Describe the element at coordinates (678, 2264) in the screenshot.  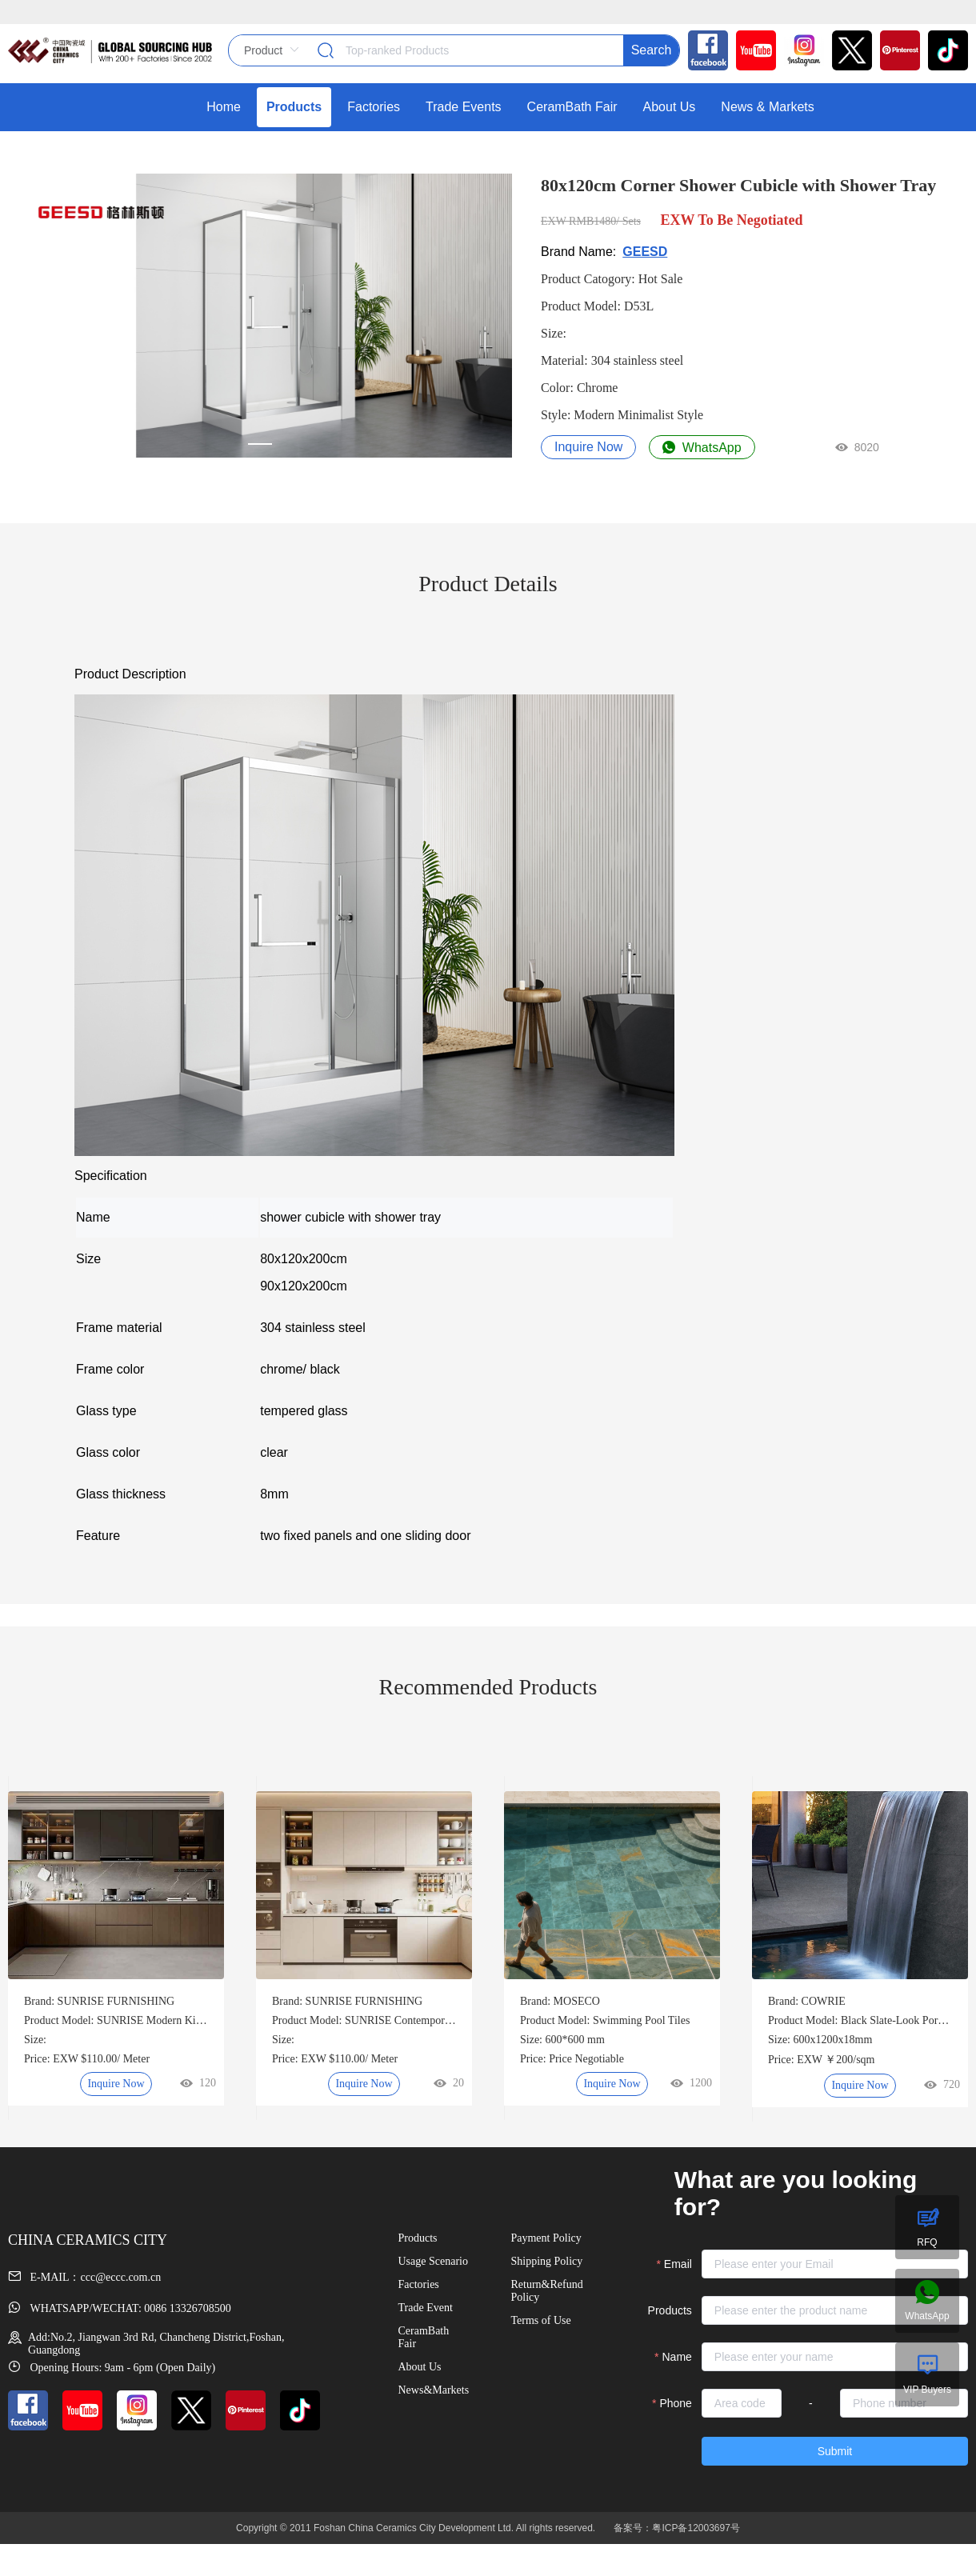
I see `Email` at that location.